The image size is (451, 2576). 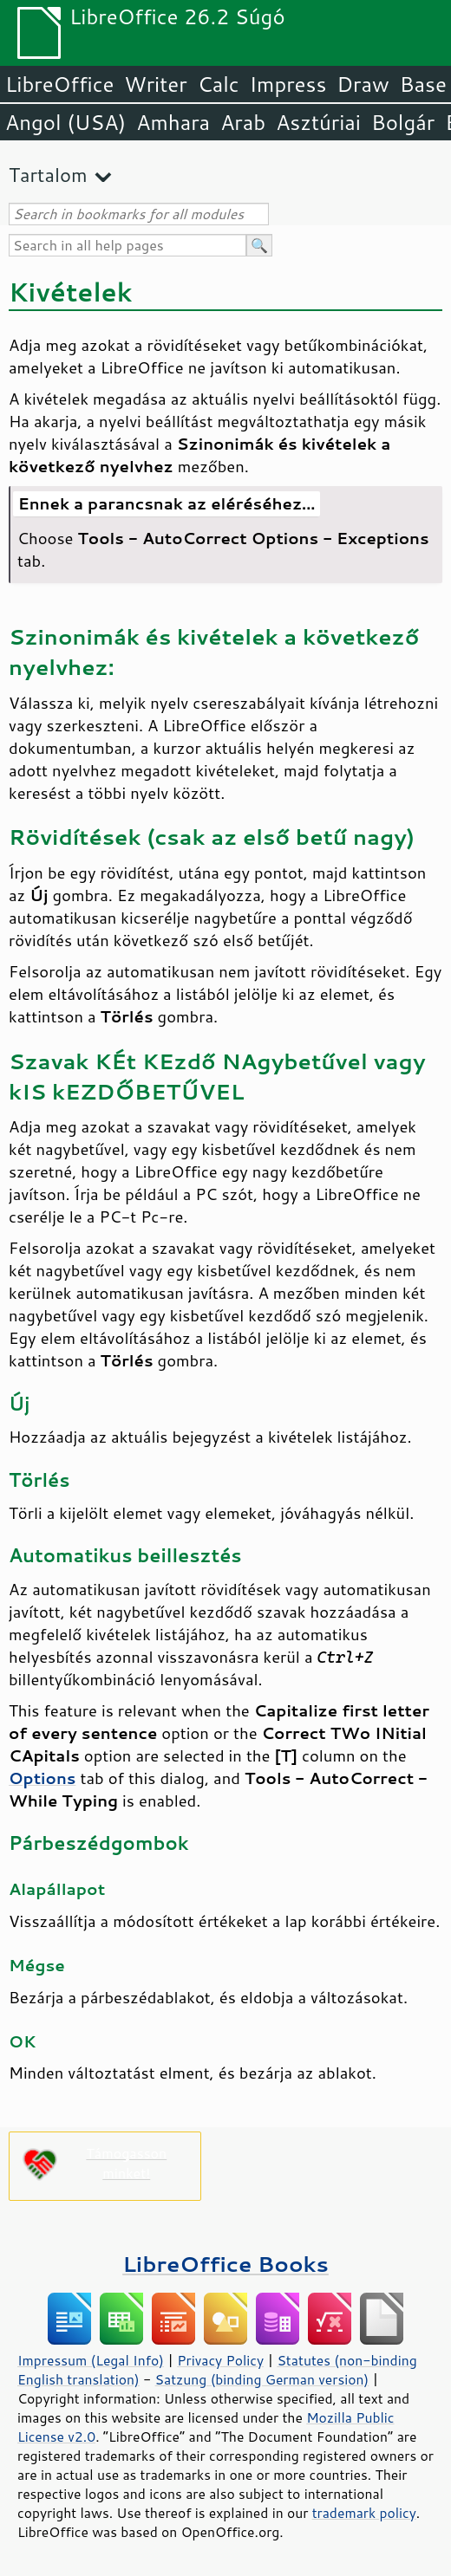 What do you see at coordinates (403, 122) in the screenshot?
I see `Bolgár` at bounding box center [403, 122].